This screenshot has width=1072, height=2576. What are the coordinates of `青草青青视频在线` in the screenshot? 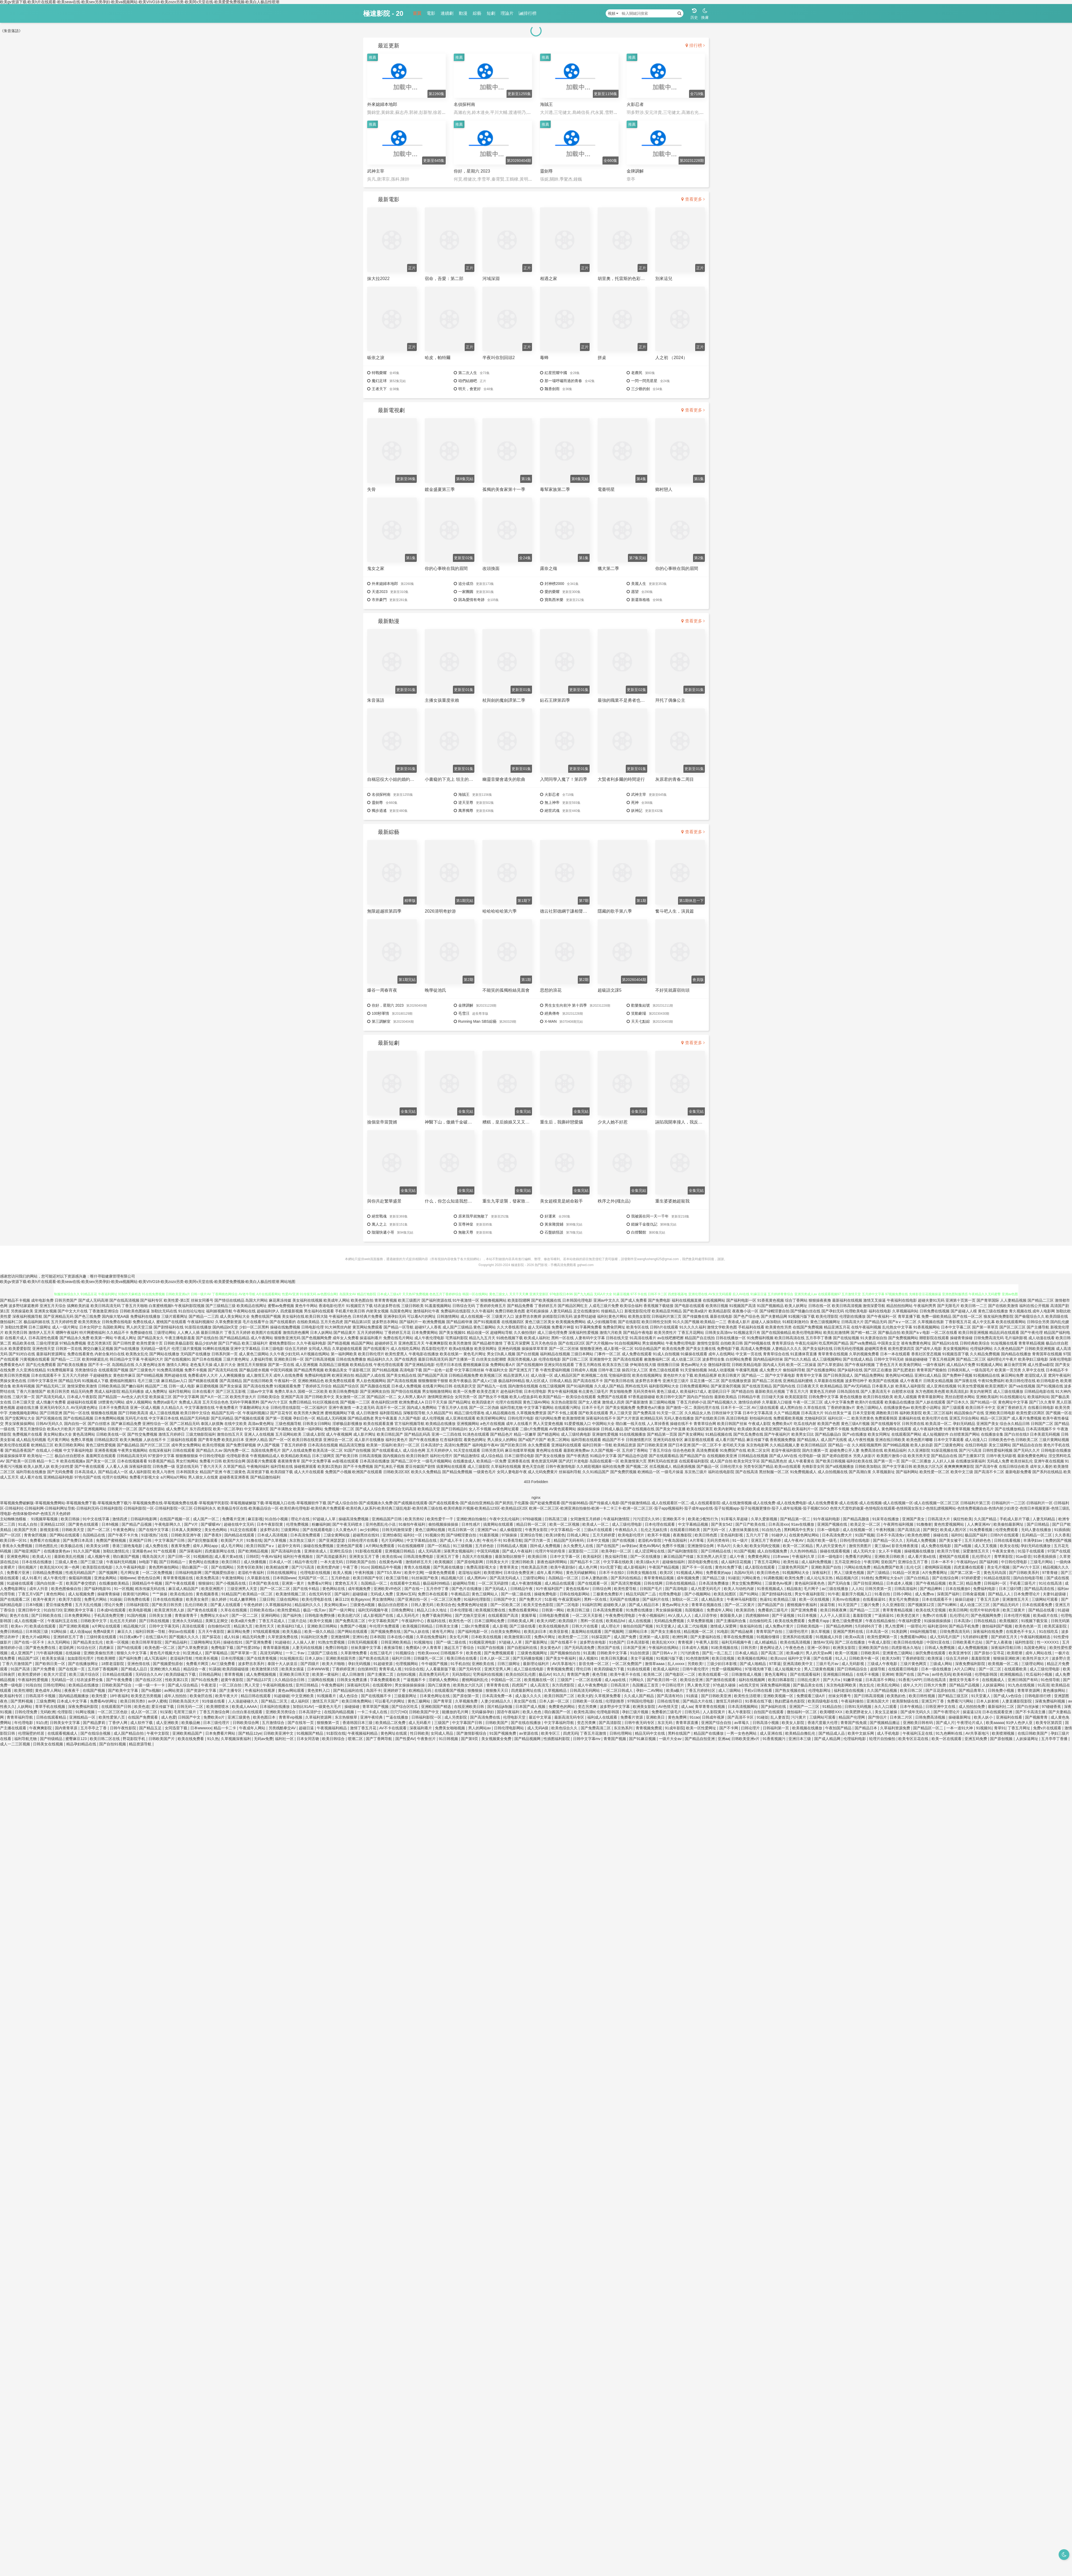 It's located at (178, 1578).